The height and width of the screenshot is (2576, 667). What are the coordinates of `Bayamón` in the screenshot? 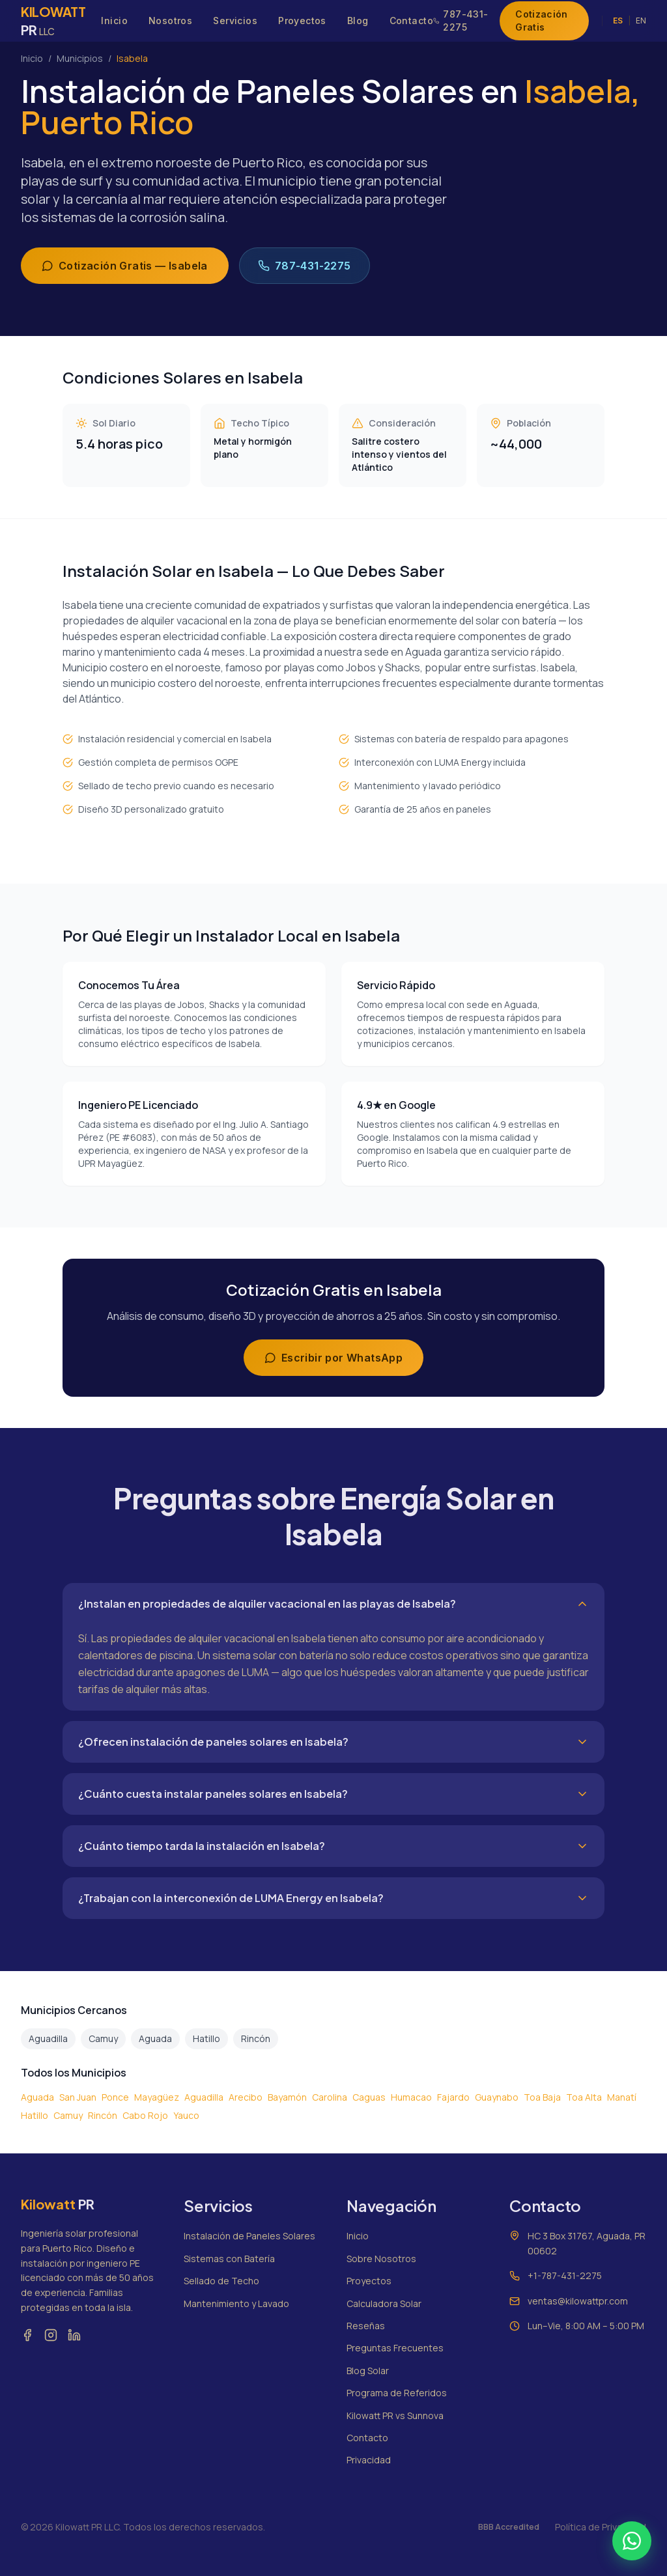 It's located at (287, 2097).